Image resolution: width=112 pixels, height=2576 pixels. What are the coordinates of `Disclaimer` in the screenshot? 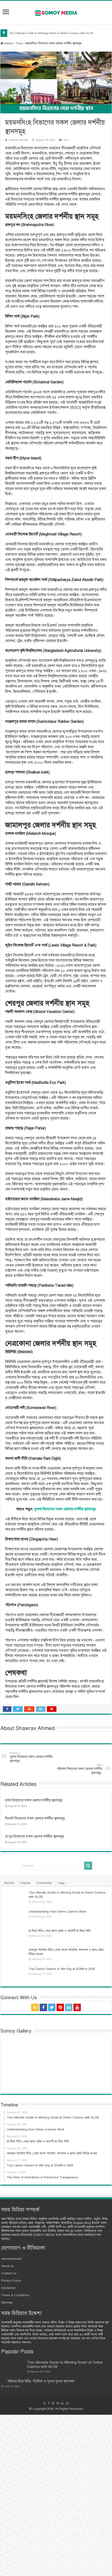 It's located at (8, 2288).